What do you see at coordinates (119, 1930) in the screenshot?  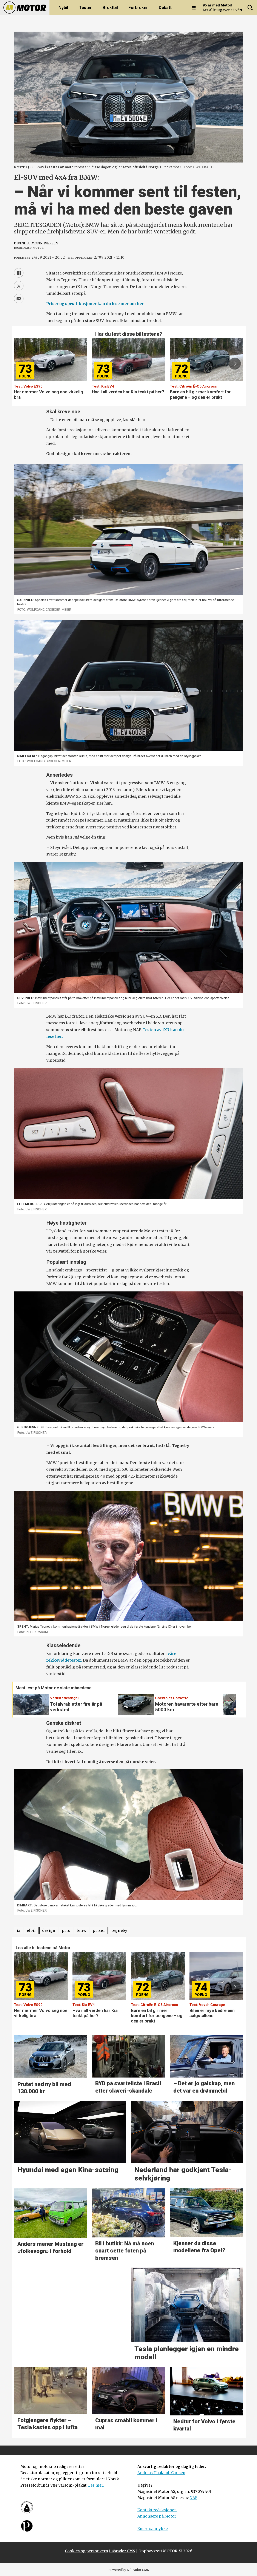 I see `tegneby` at bounding box center [119, 1930].